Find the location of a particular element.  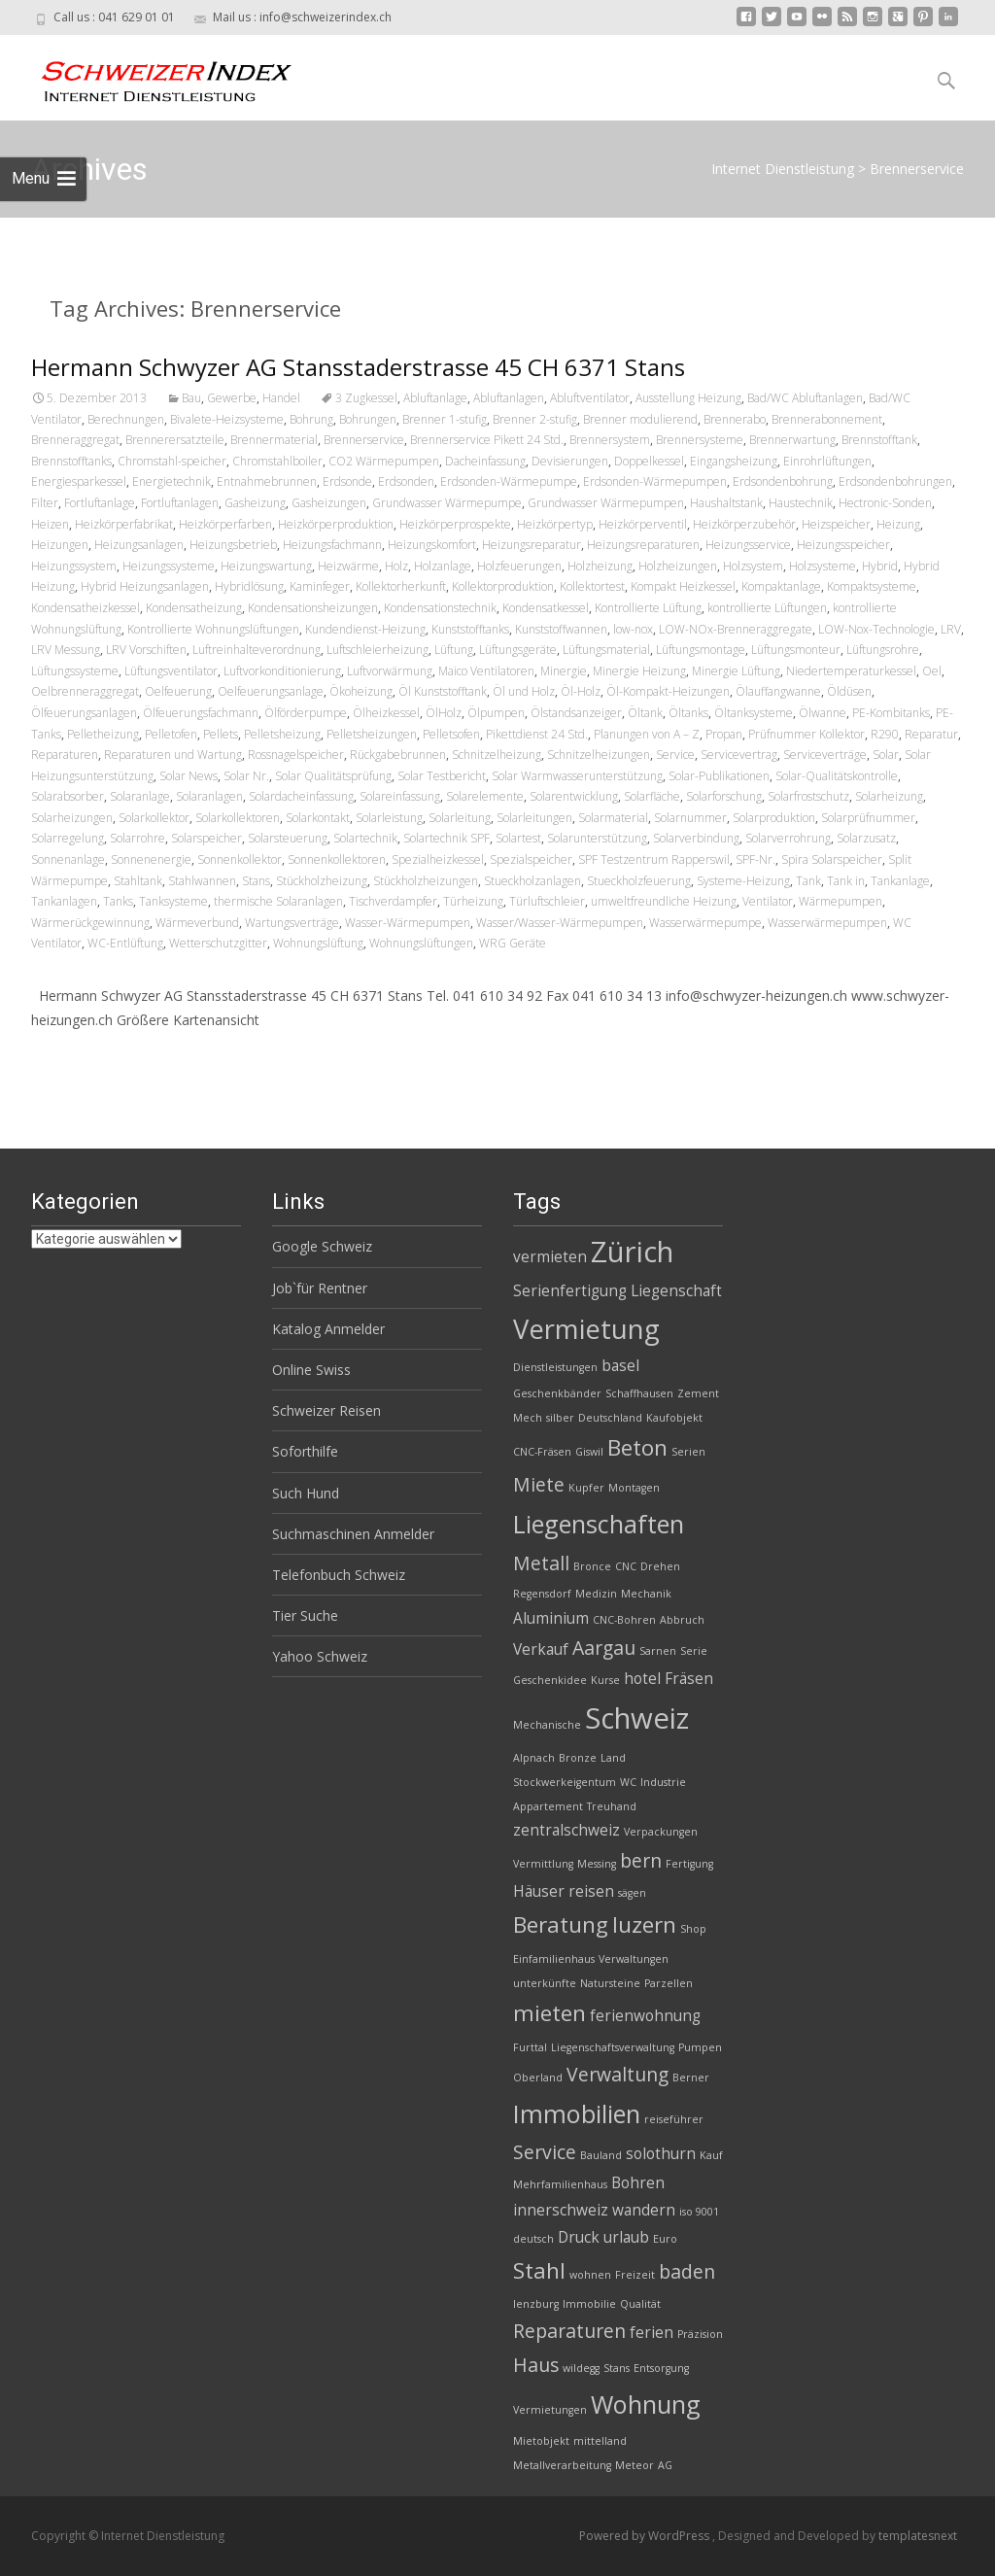

Brenner 2-stufig is located at coordinates (535, 419).